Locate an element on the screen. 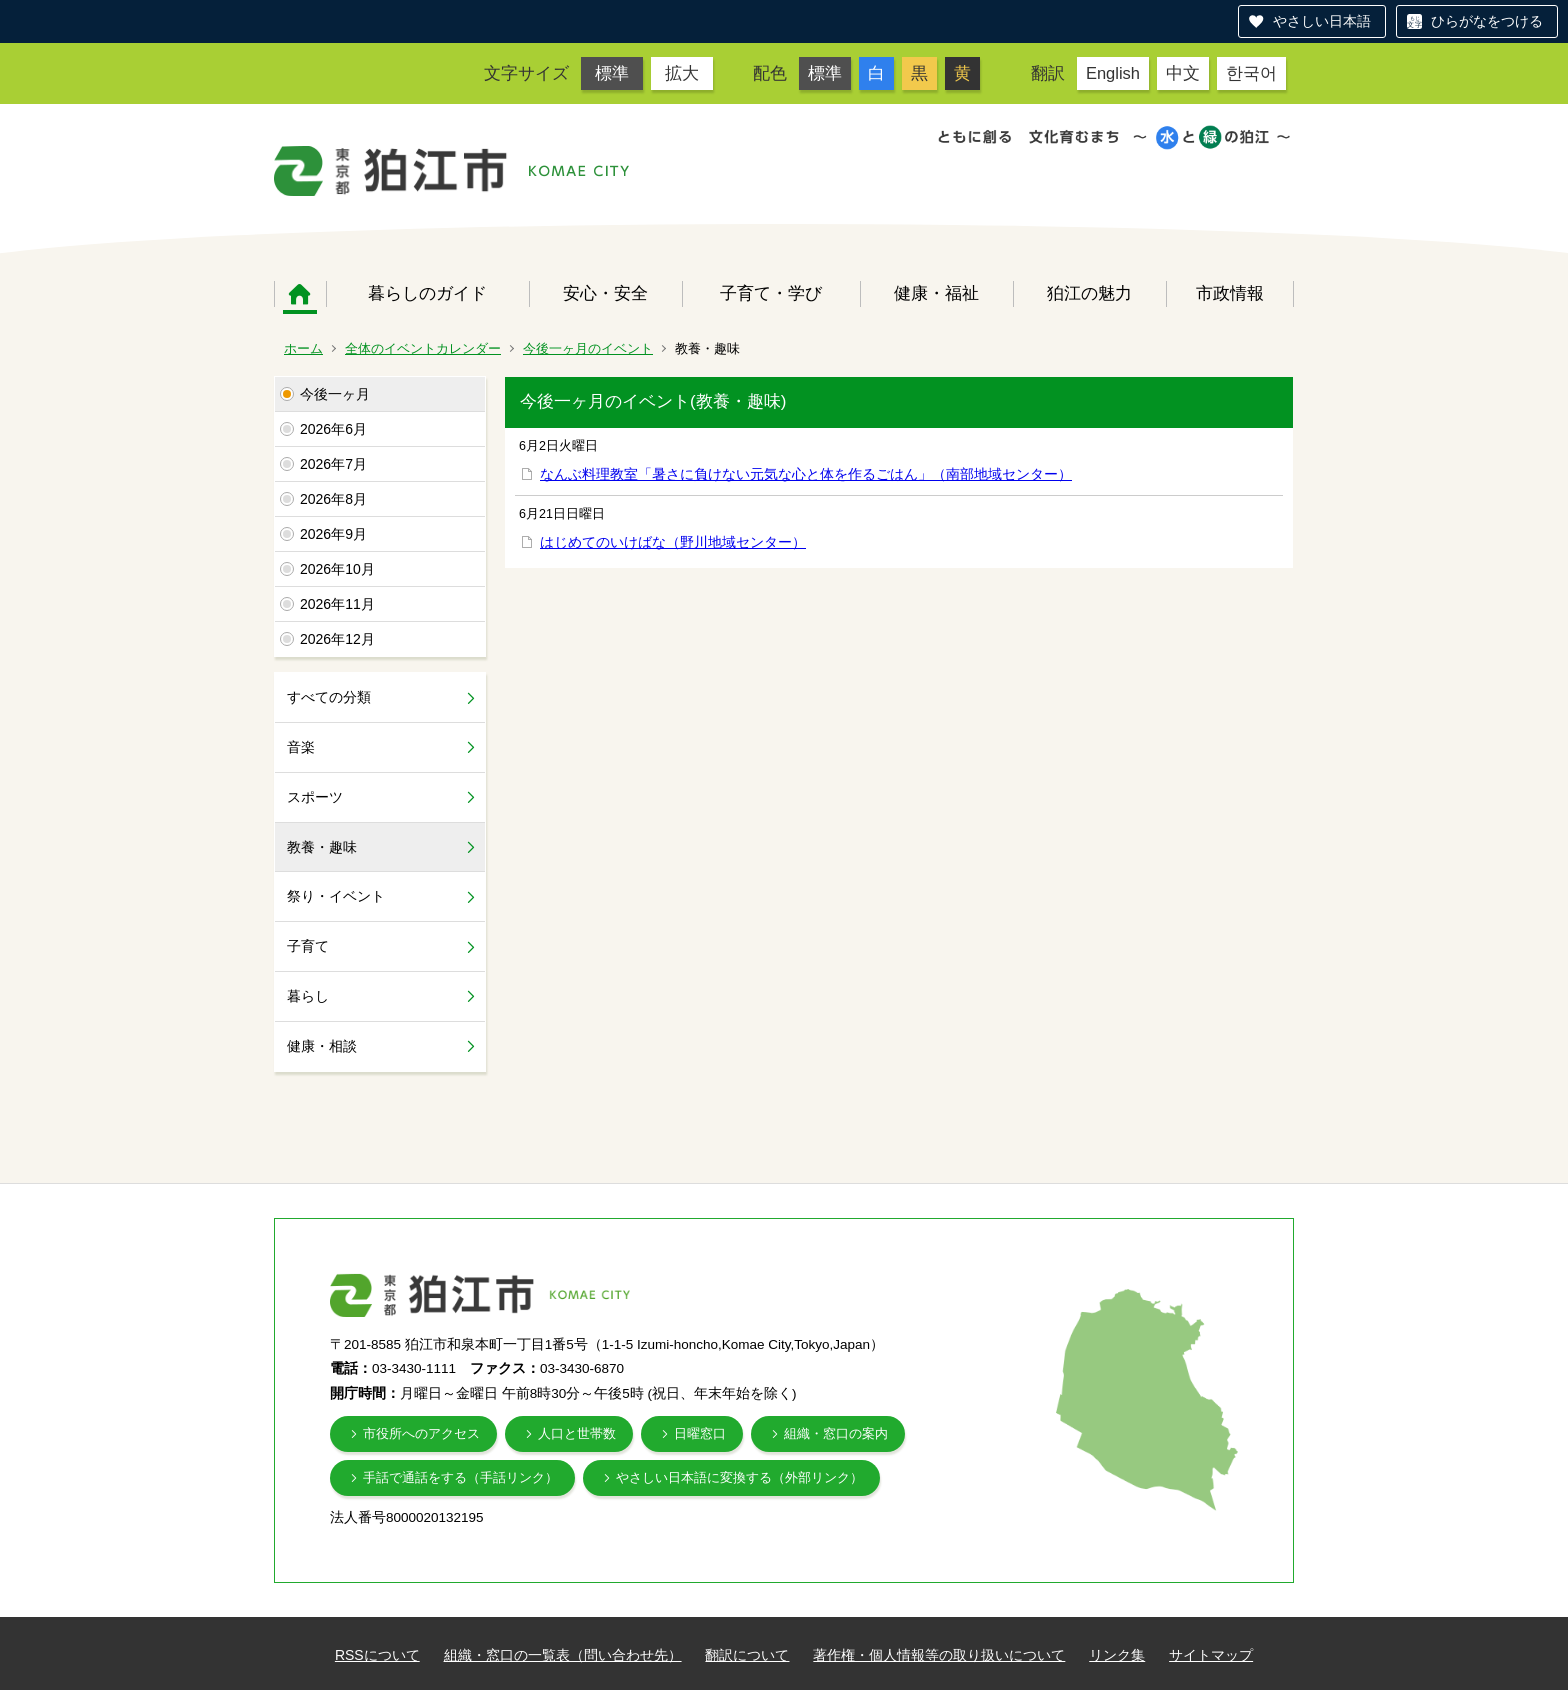  拡大 is located at coordinates (682, 73).